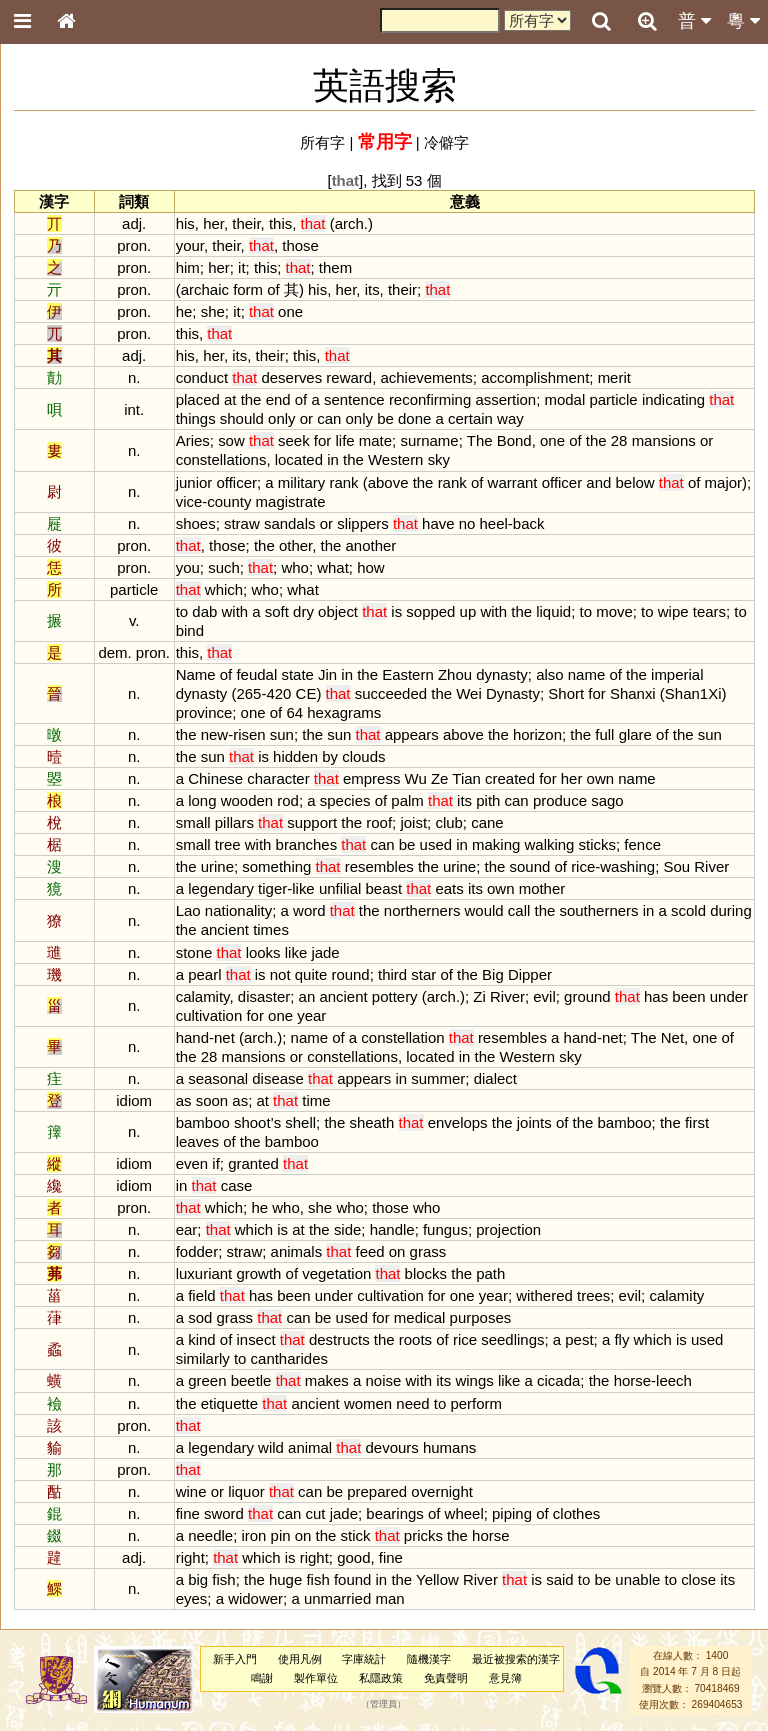 The width and height of the screenshot is (768, 1731). What do you see at coordinates (290, 311) in the screenshot?
I see `one` at bounding box center [290, 311].